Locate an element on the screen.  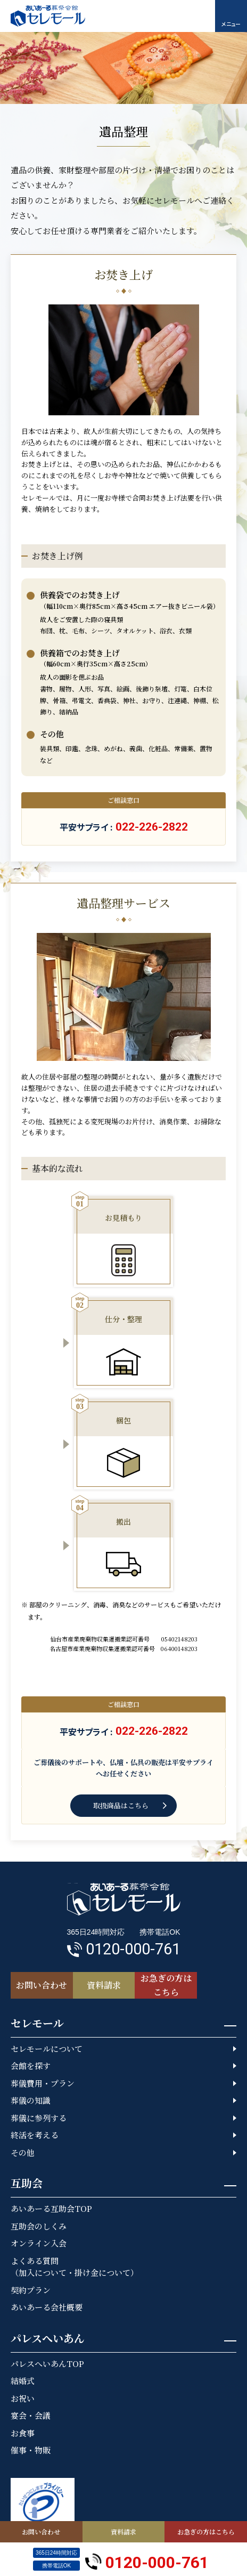
催事・物販 is located at coordinates (31, 2450).